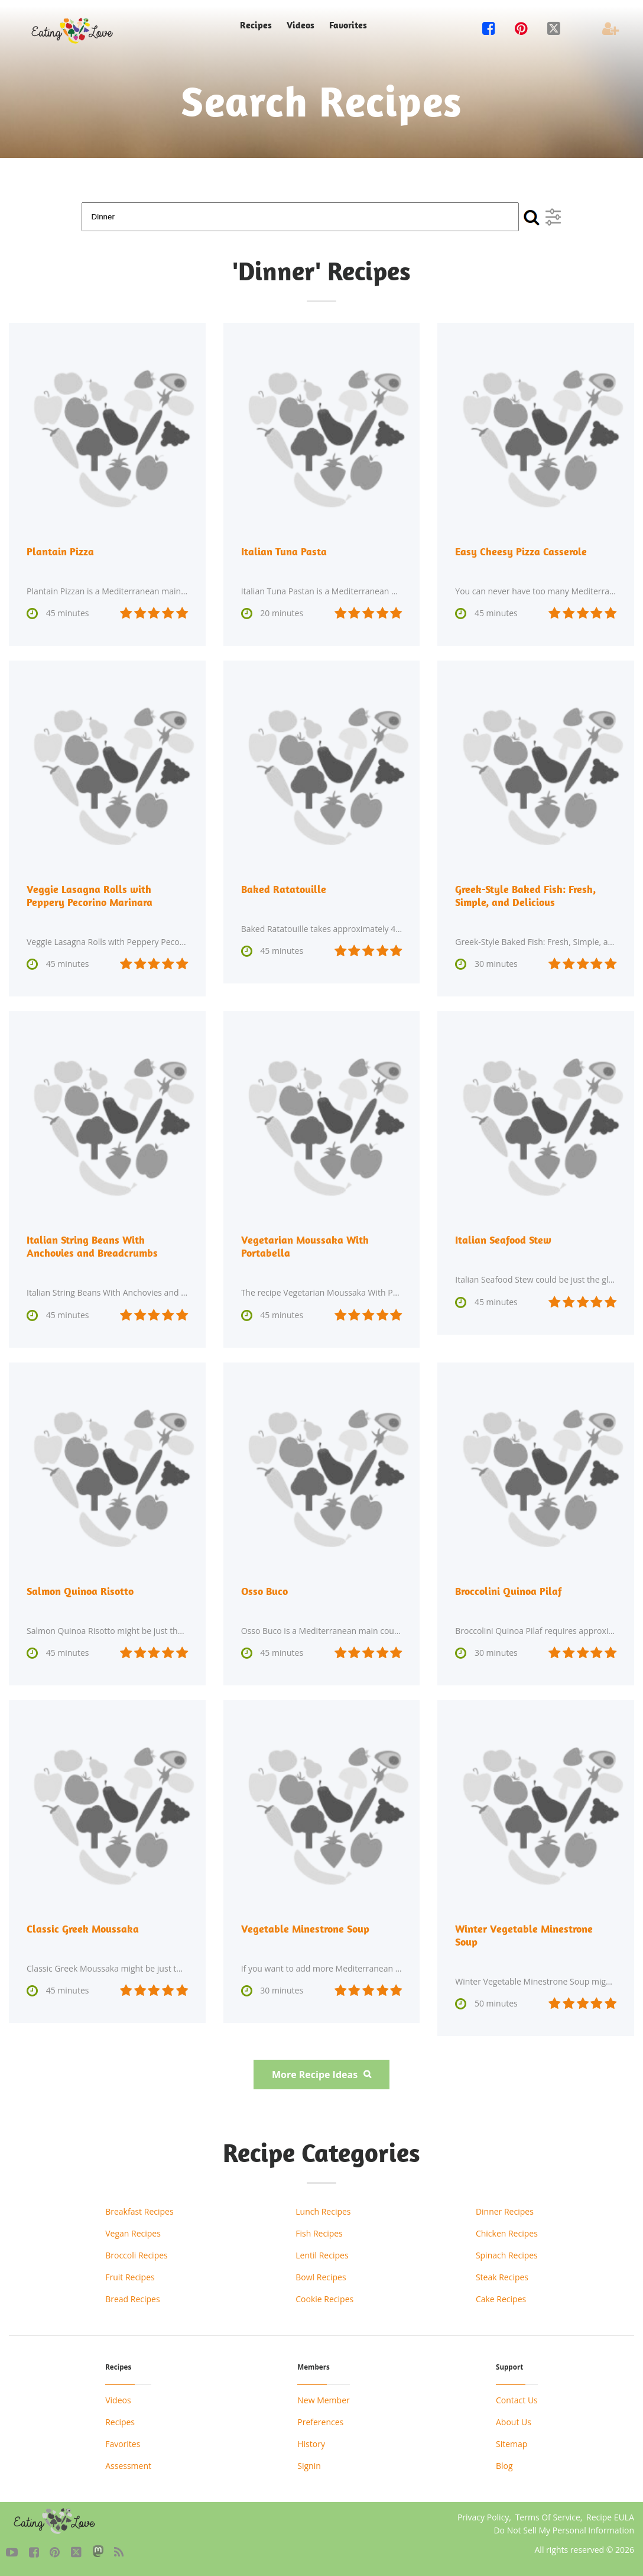  Describe the element at coordinates (264, 1591) in the screenshot. I see `Osso Buco` at that location.